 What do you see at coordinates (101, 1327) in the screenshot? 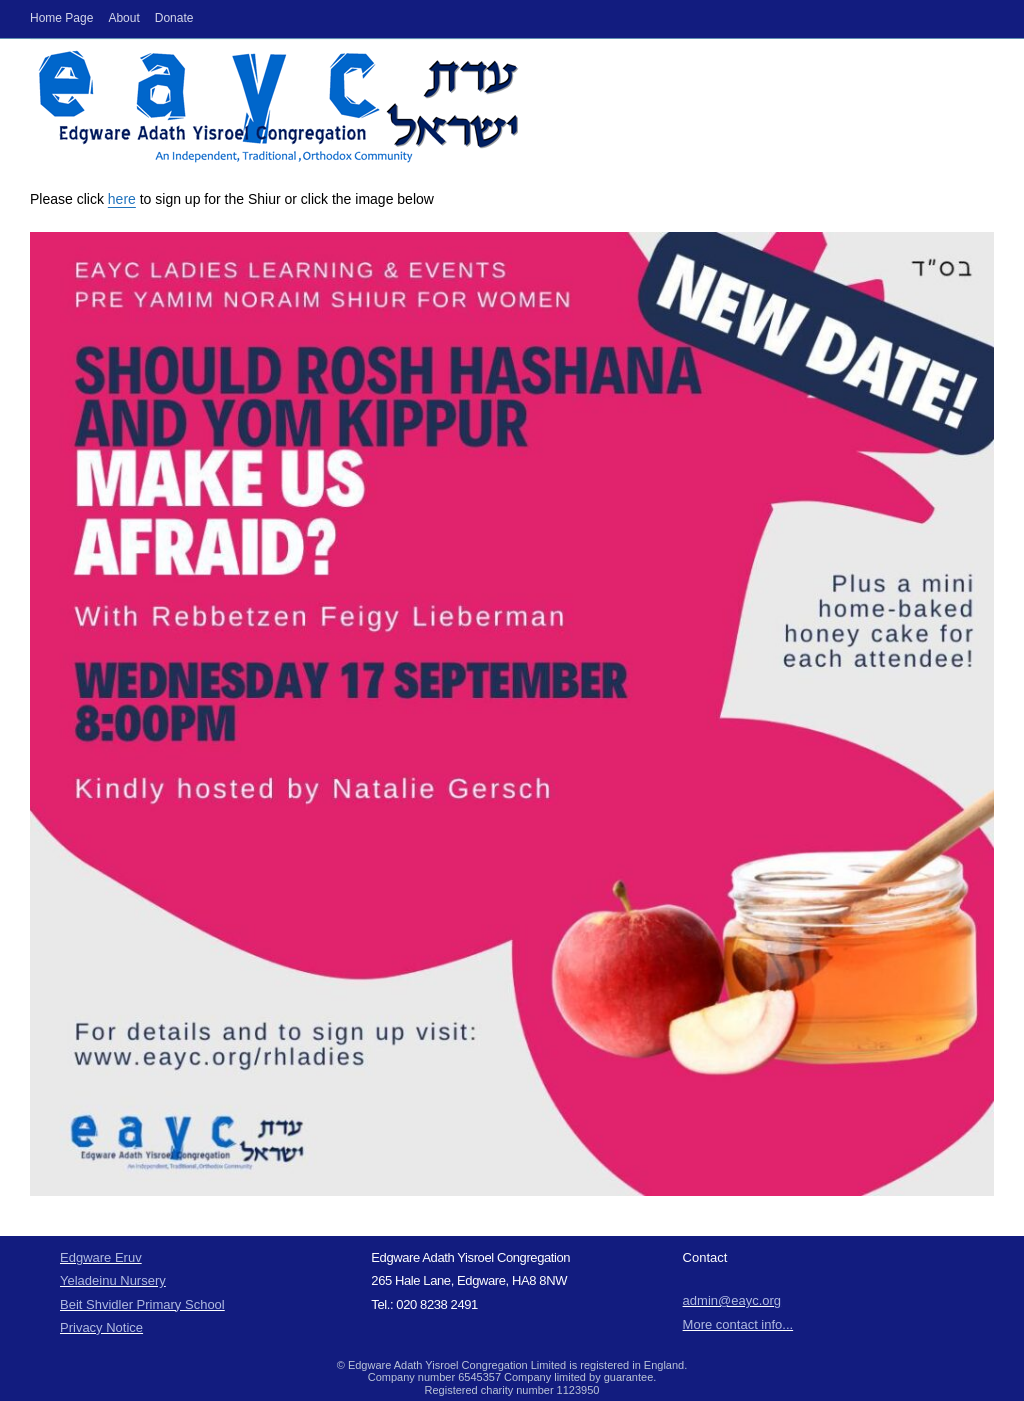
I see `Privacy Notice` at bounding box center [101, 1327].